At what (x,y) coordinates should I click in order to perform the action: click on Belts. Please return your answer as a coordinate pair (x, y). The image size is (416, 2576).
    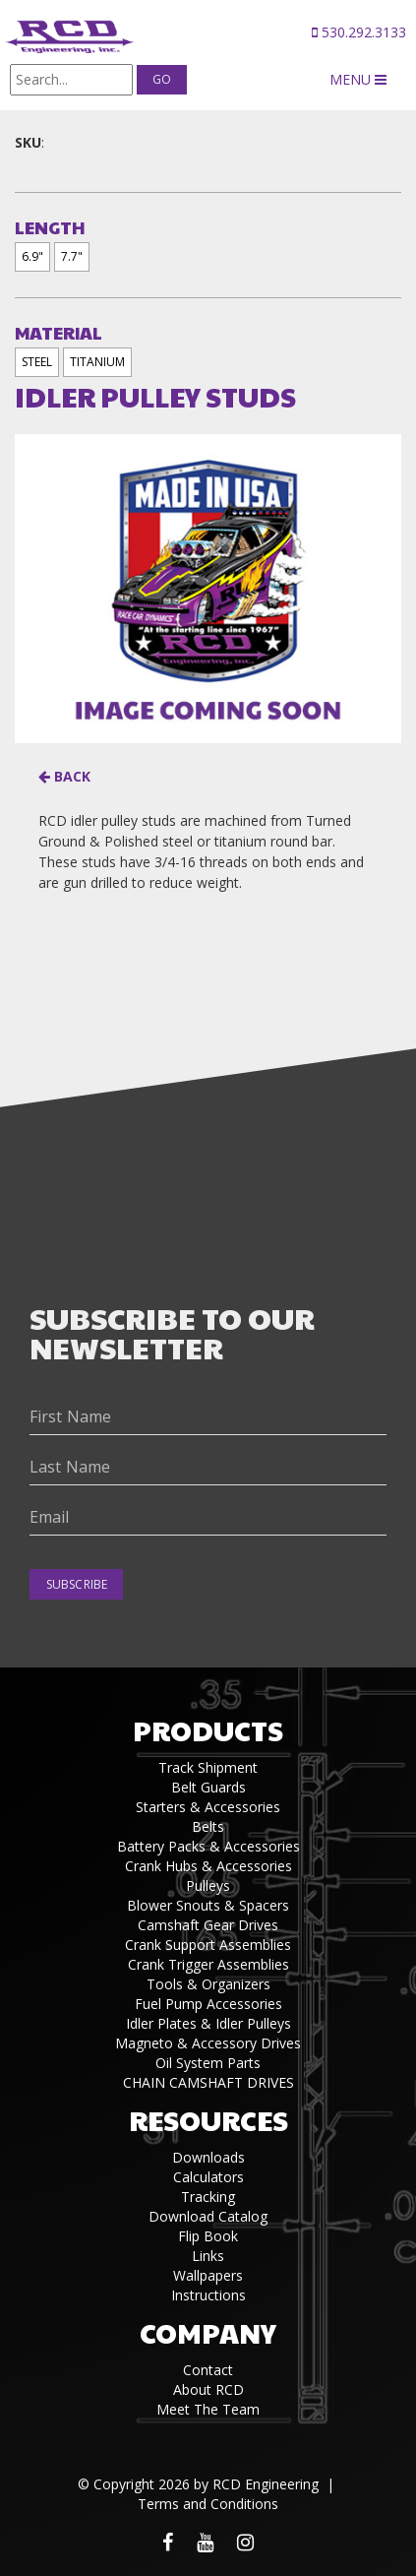
    Looking at the image, I should click on (208, 1826).